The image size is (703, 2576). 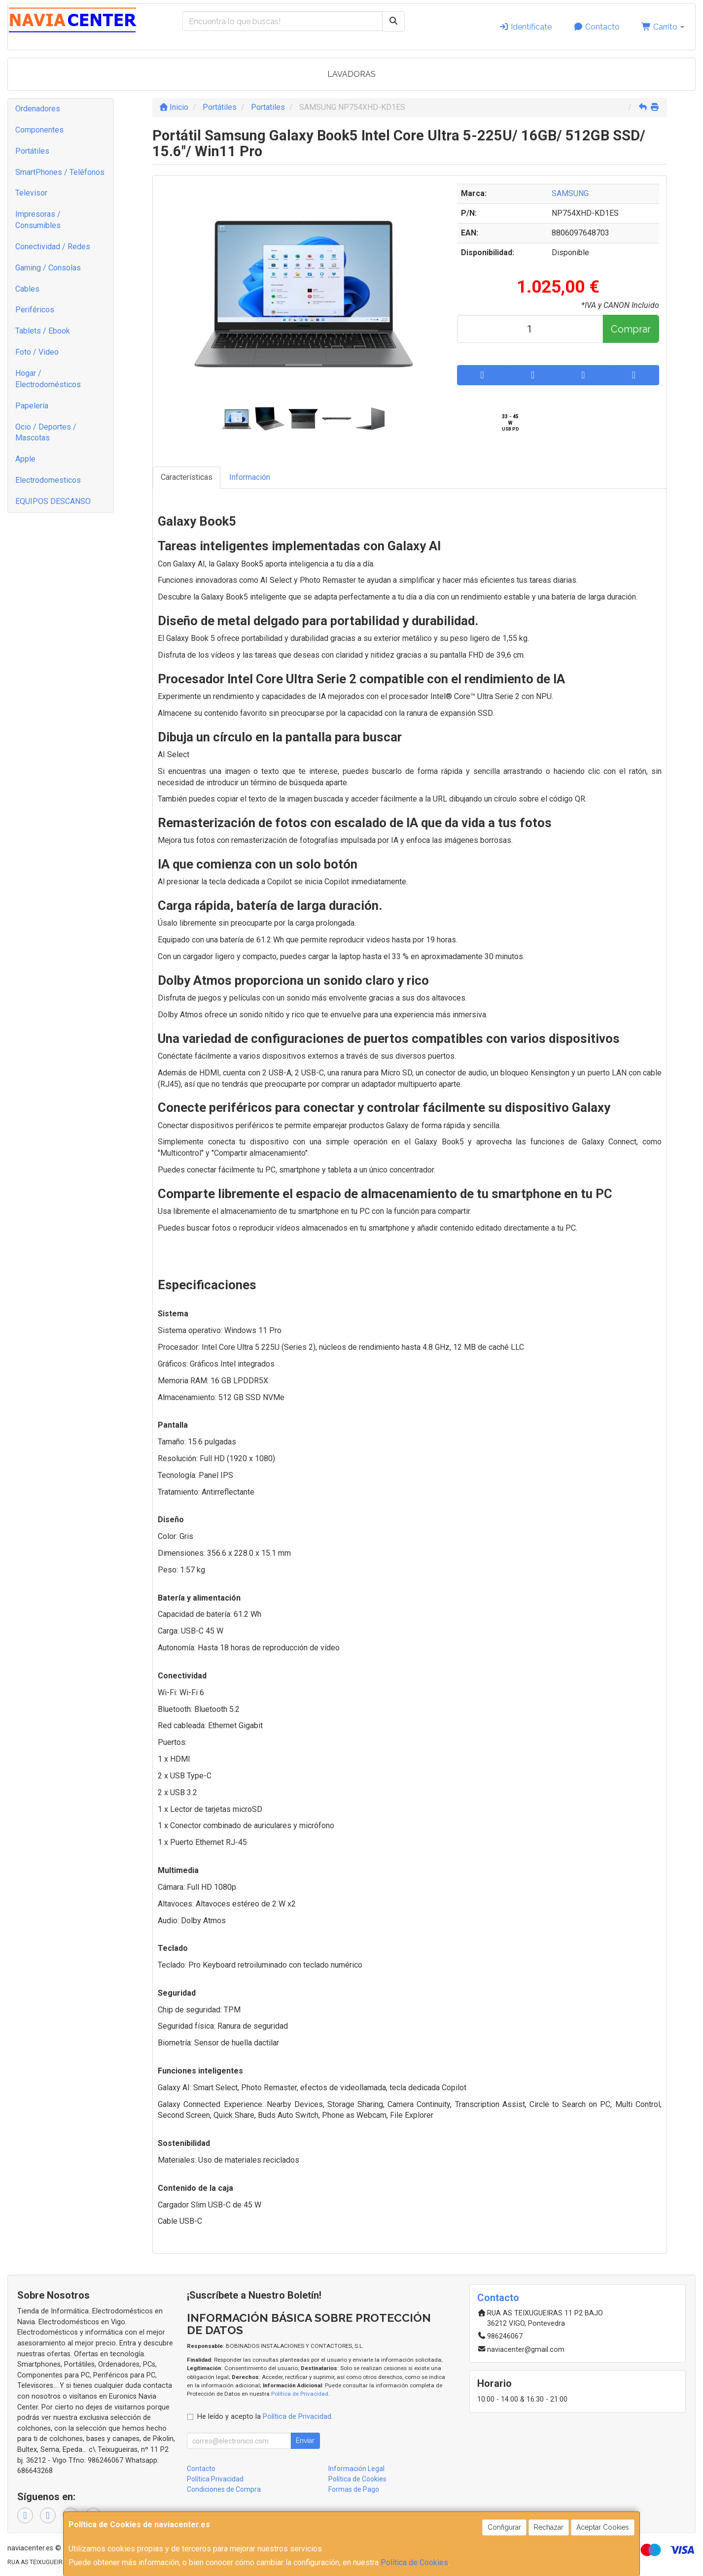 What do you see at coordinates (48, 267) in the screenshot?
I see `Gaming / Consolas` at bounding box center [48, 267].